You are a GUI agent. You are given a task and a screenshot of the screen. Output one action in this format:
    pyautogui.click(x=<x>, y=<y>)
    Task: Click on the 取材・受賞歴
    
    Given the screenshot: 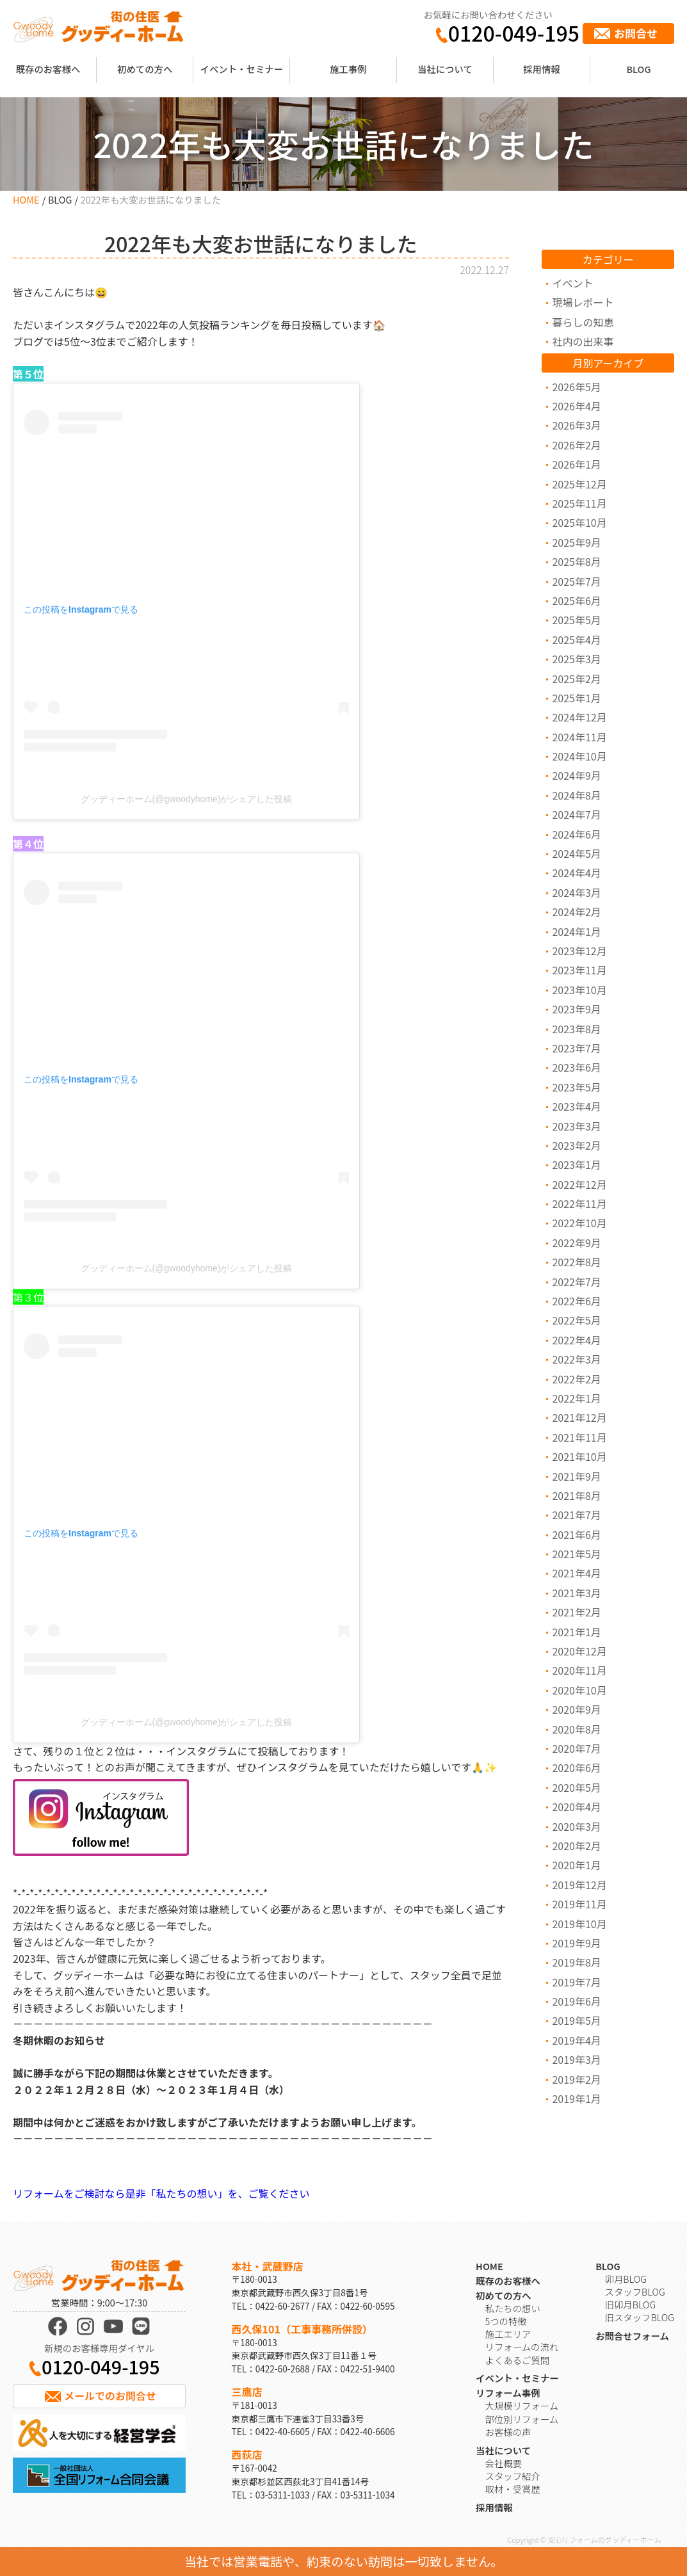 What is the action you would take?
    pyautogui.click(x=512, y=2488)
    